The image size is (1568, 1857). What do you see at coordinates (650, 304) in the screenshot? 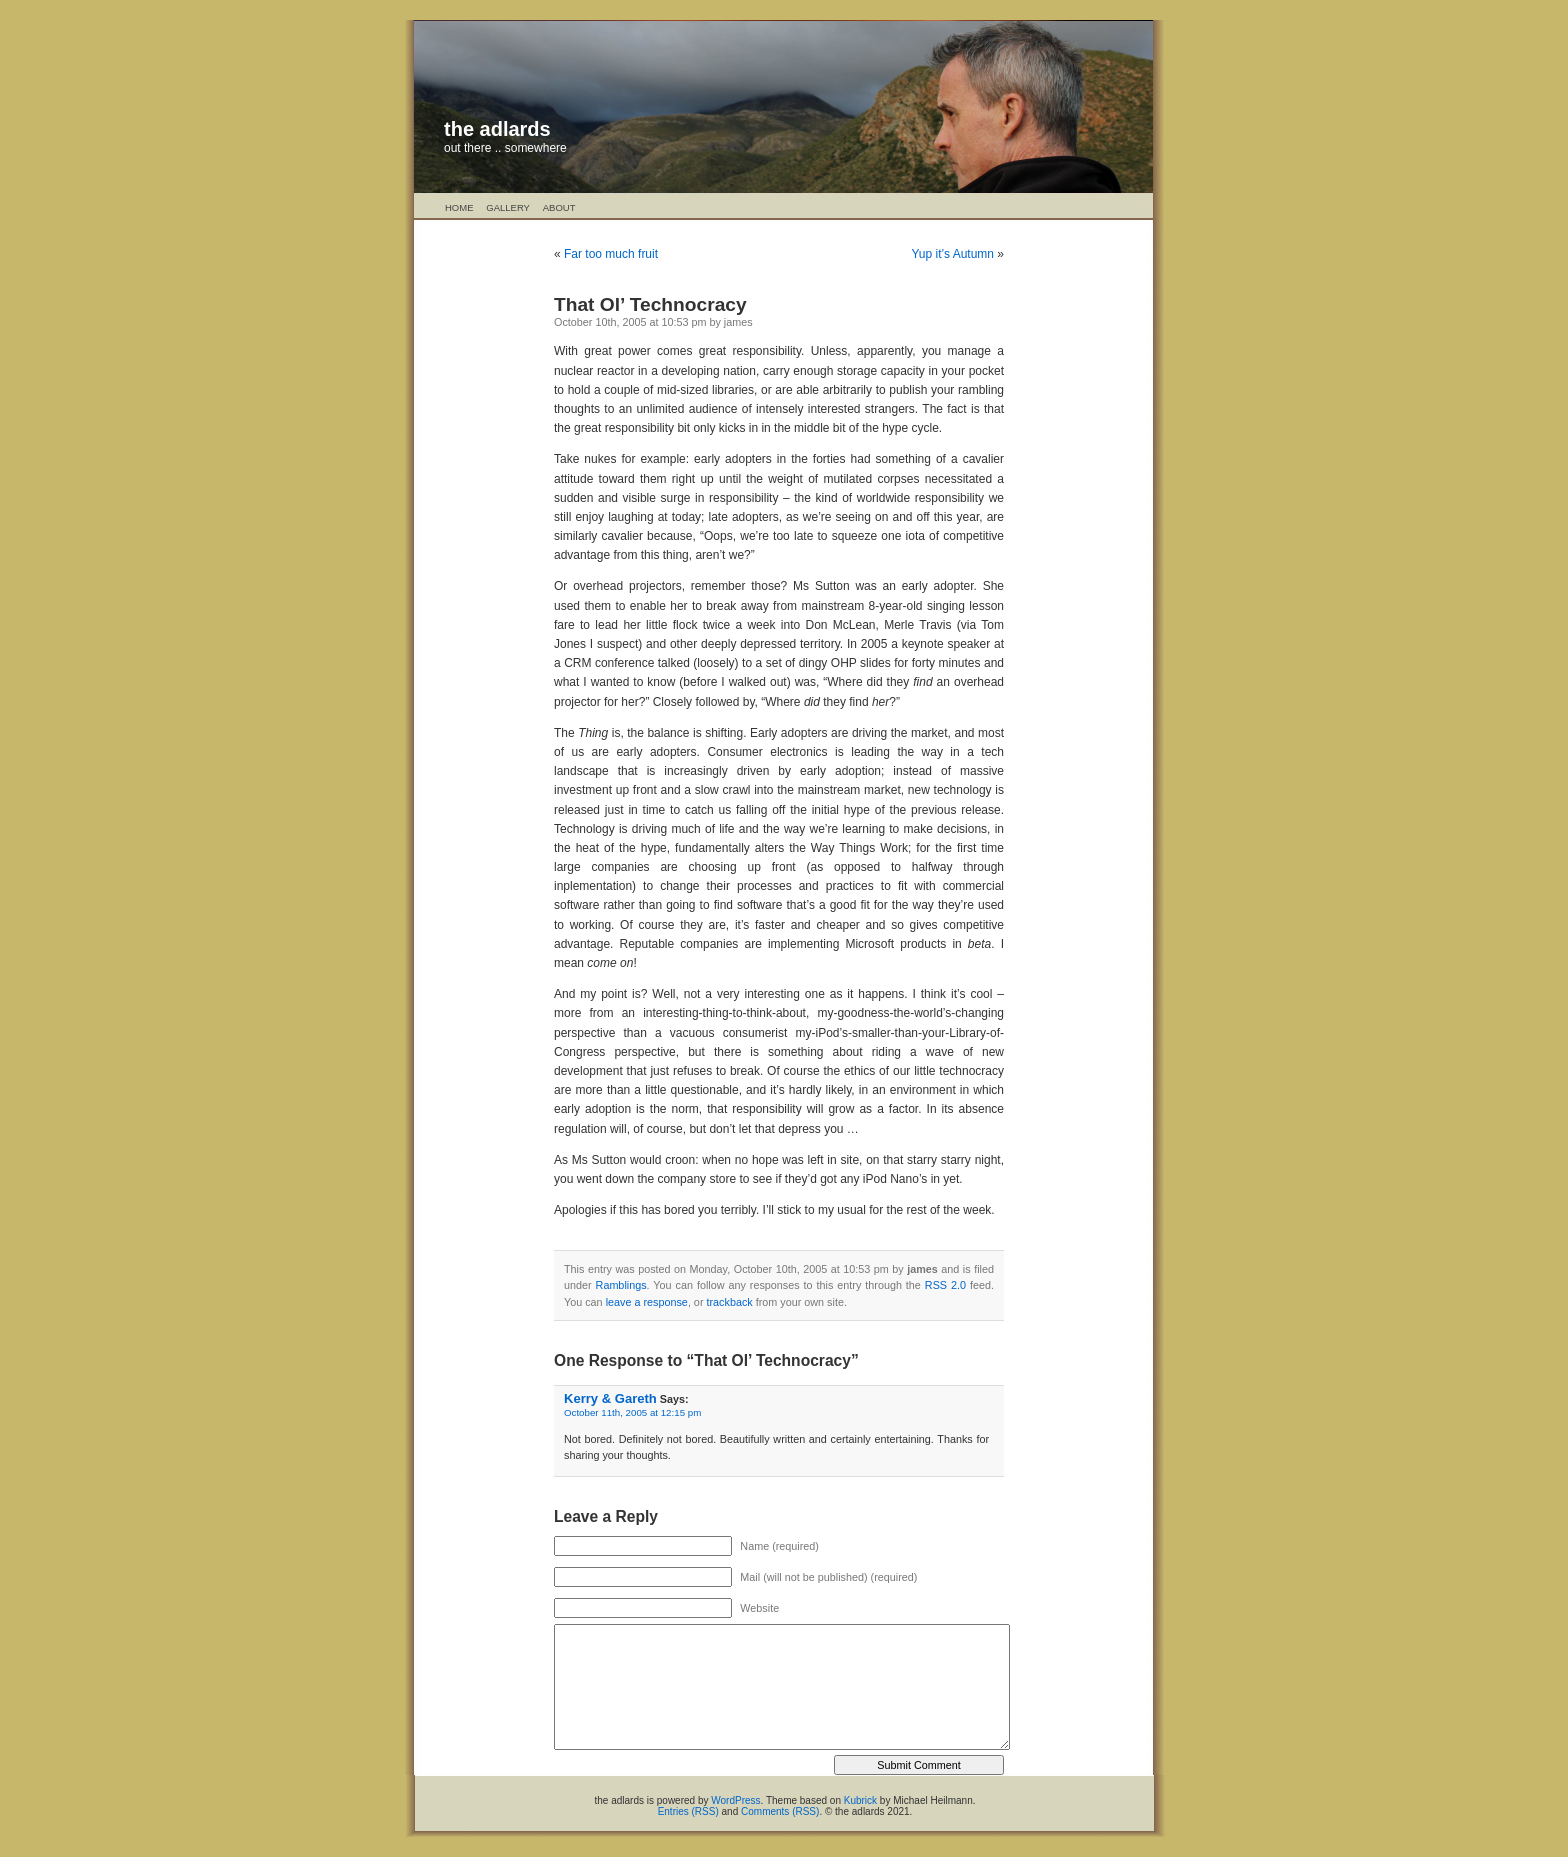
I see `That Ol’ Technocracy` at bounding box center [650, 304].